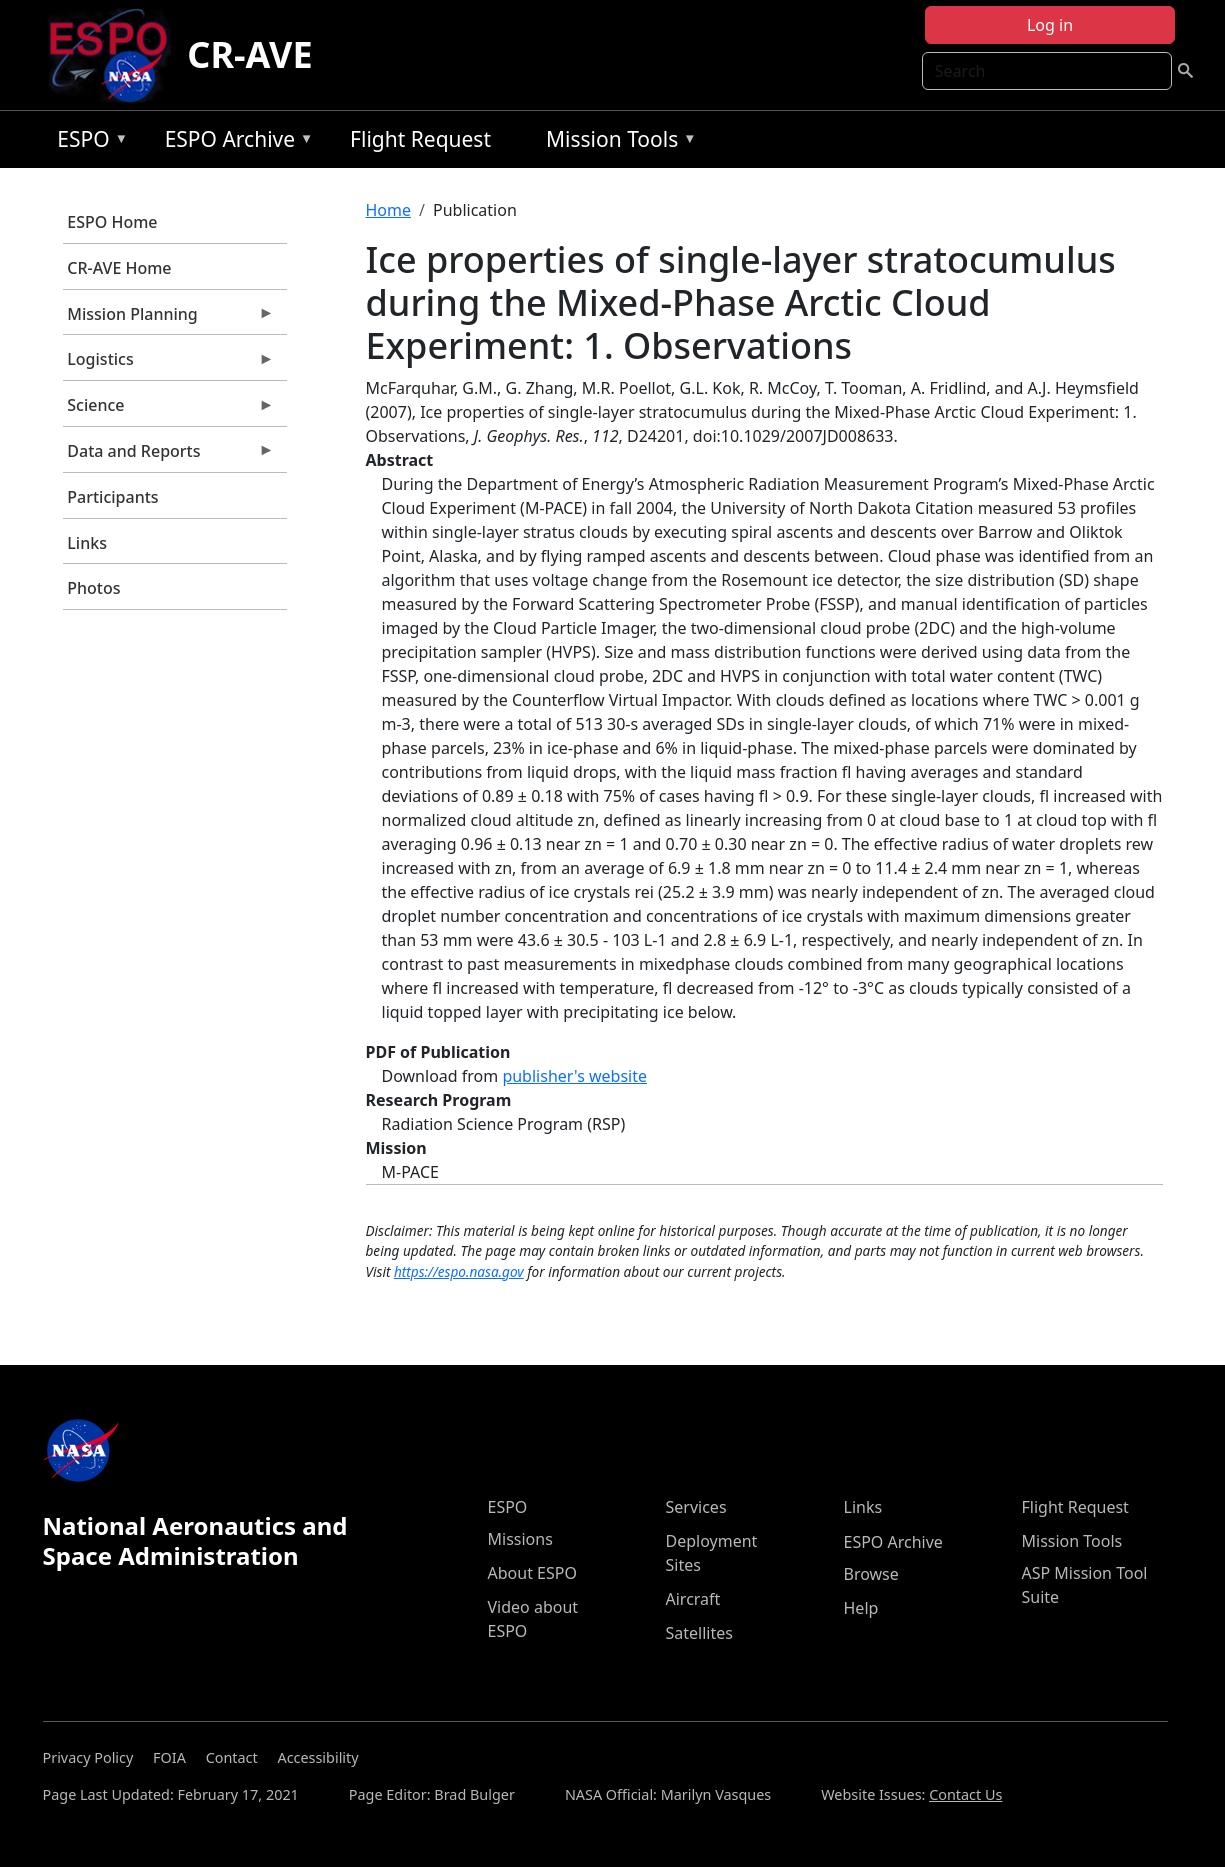 The height and width of the screenshot is (1867, 1225). Describe the element at coordinates (861, 1608) in the screenshot. I see `Help` at that location.